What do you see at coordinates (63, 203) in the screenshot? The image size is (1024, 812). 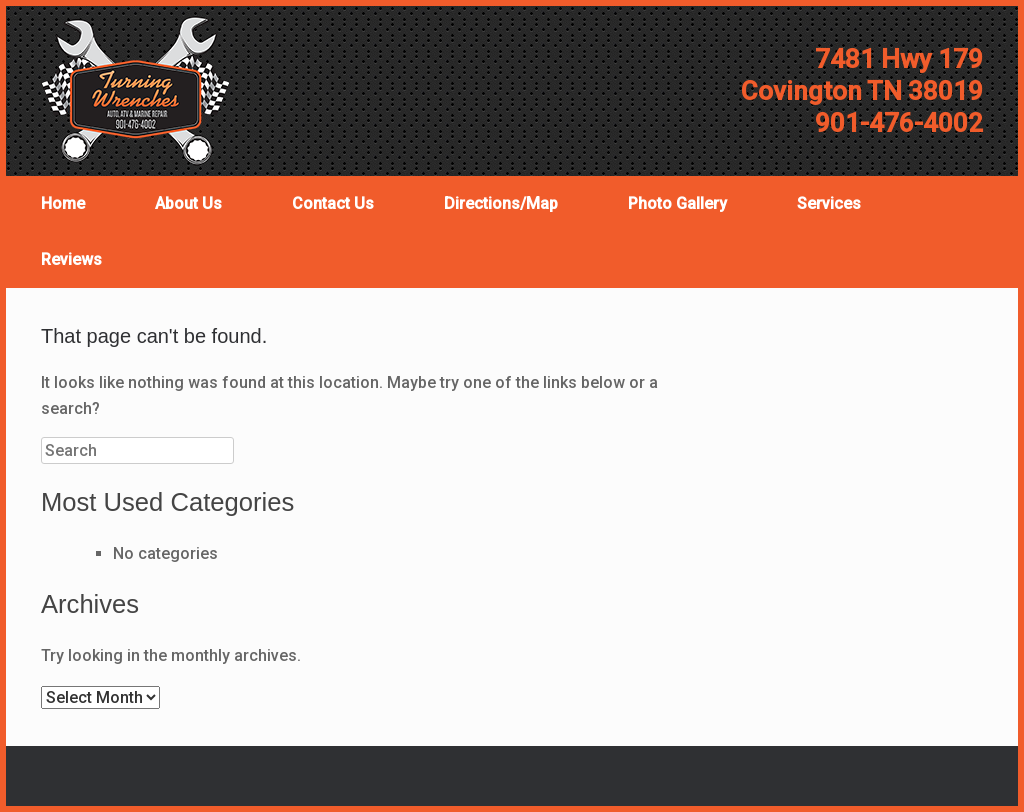 I see `Home` at bounding box center [63, 203].